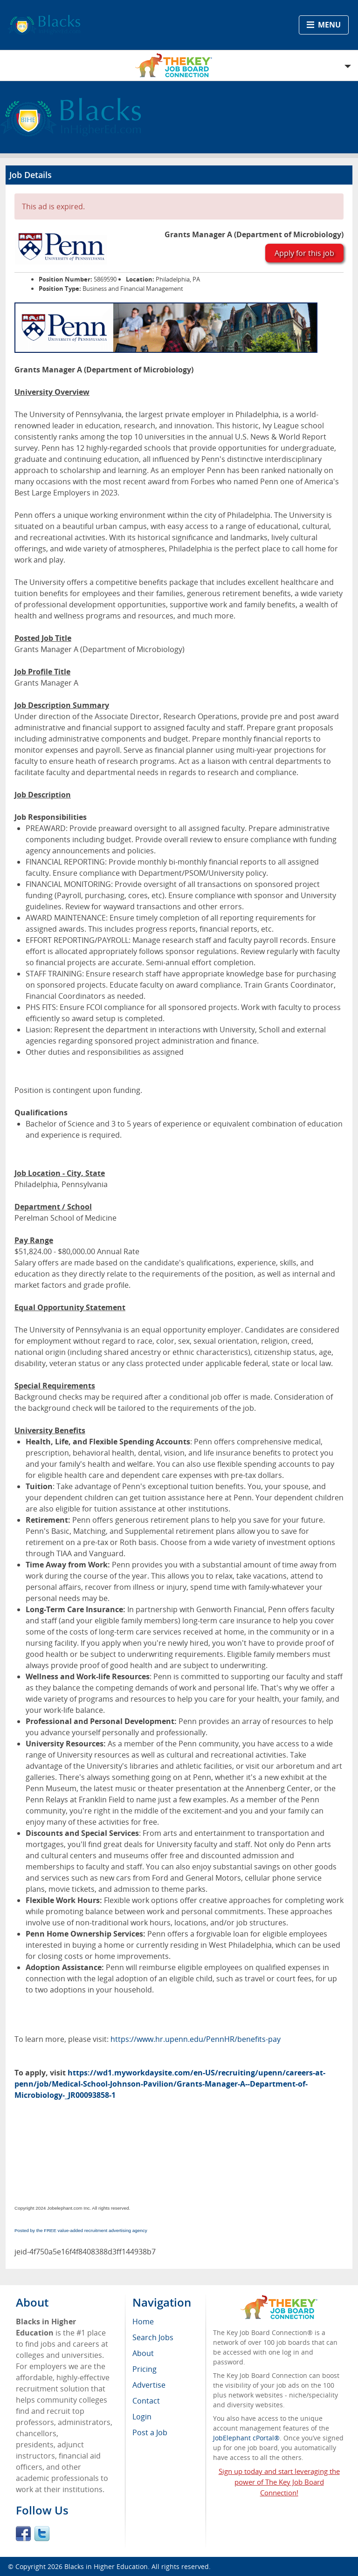  What do you see at coordinates (143, 2353) in the screenshot?
I see `About [menuitem]` at bounding box center [143, 2353].